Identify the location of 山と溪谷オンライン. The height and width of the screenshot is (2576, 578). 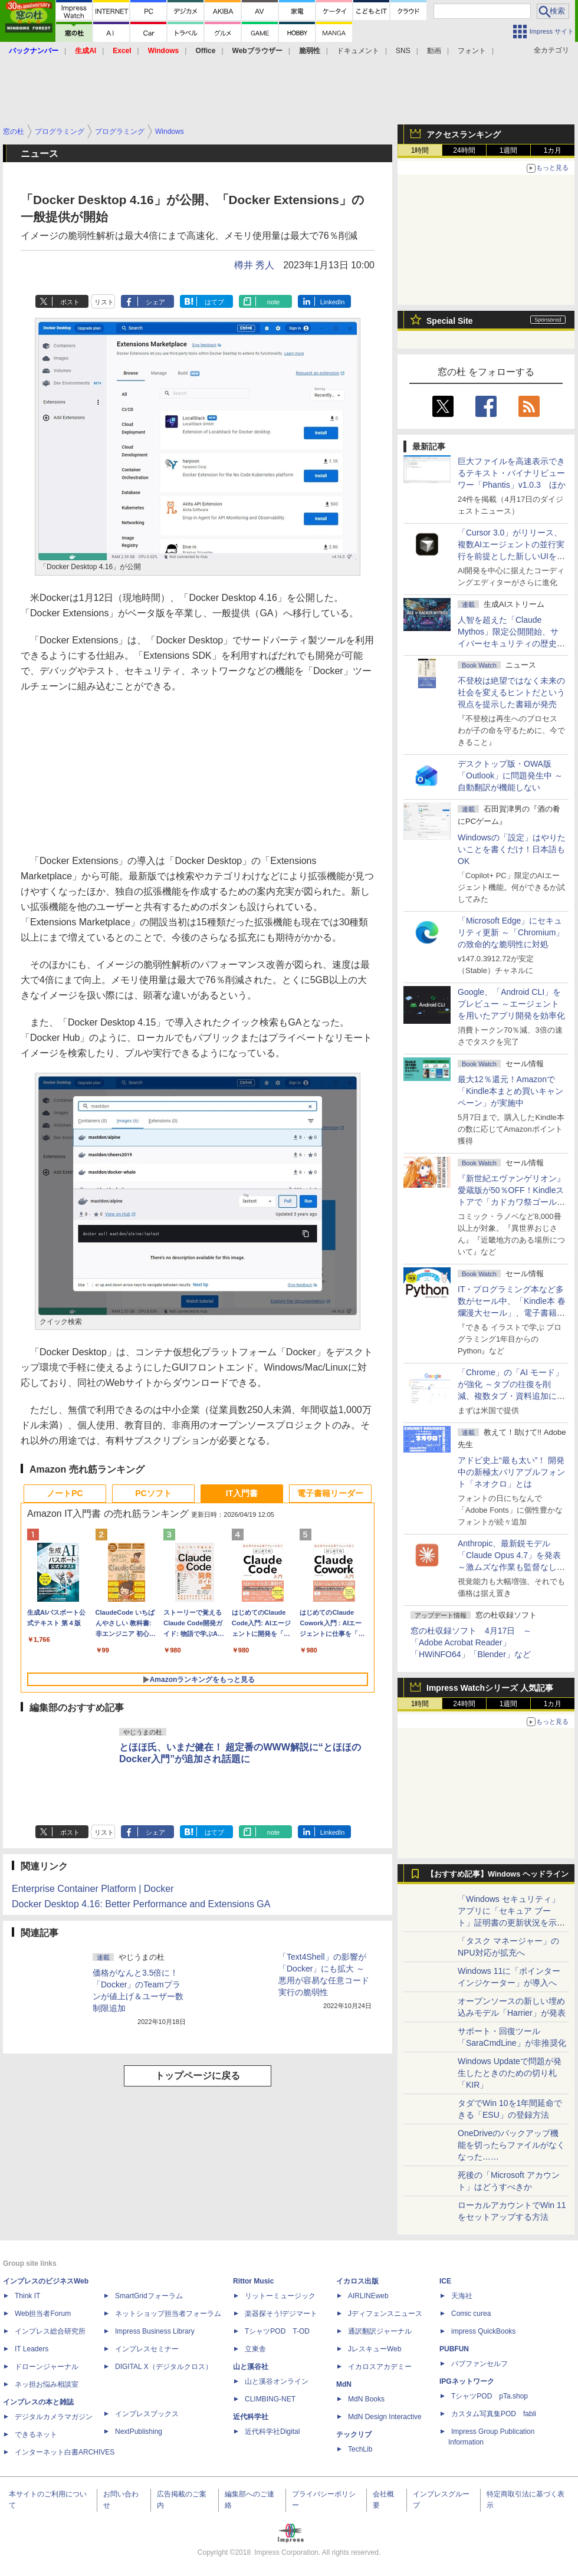
(276, 2381).